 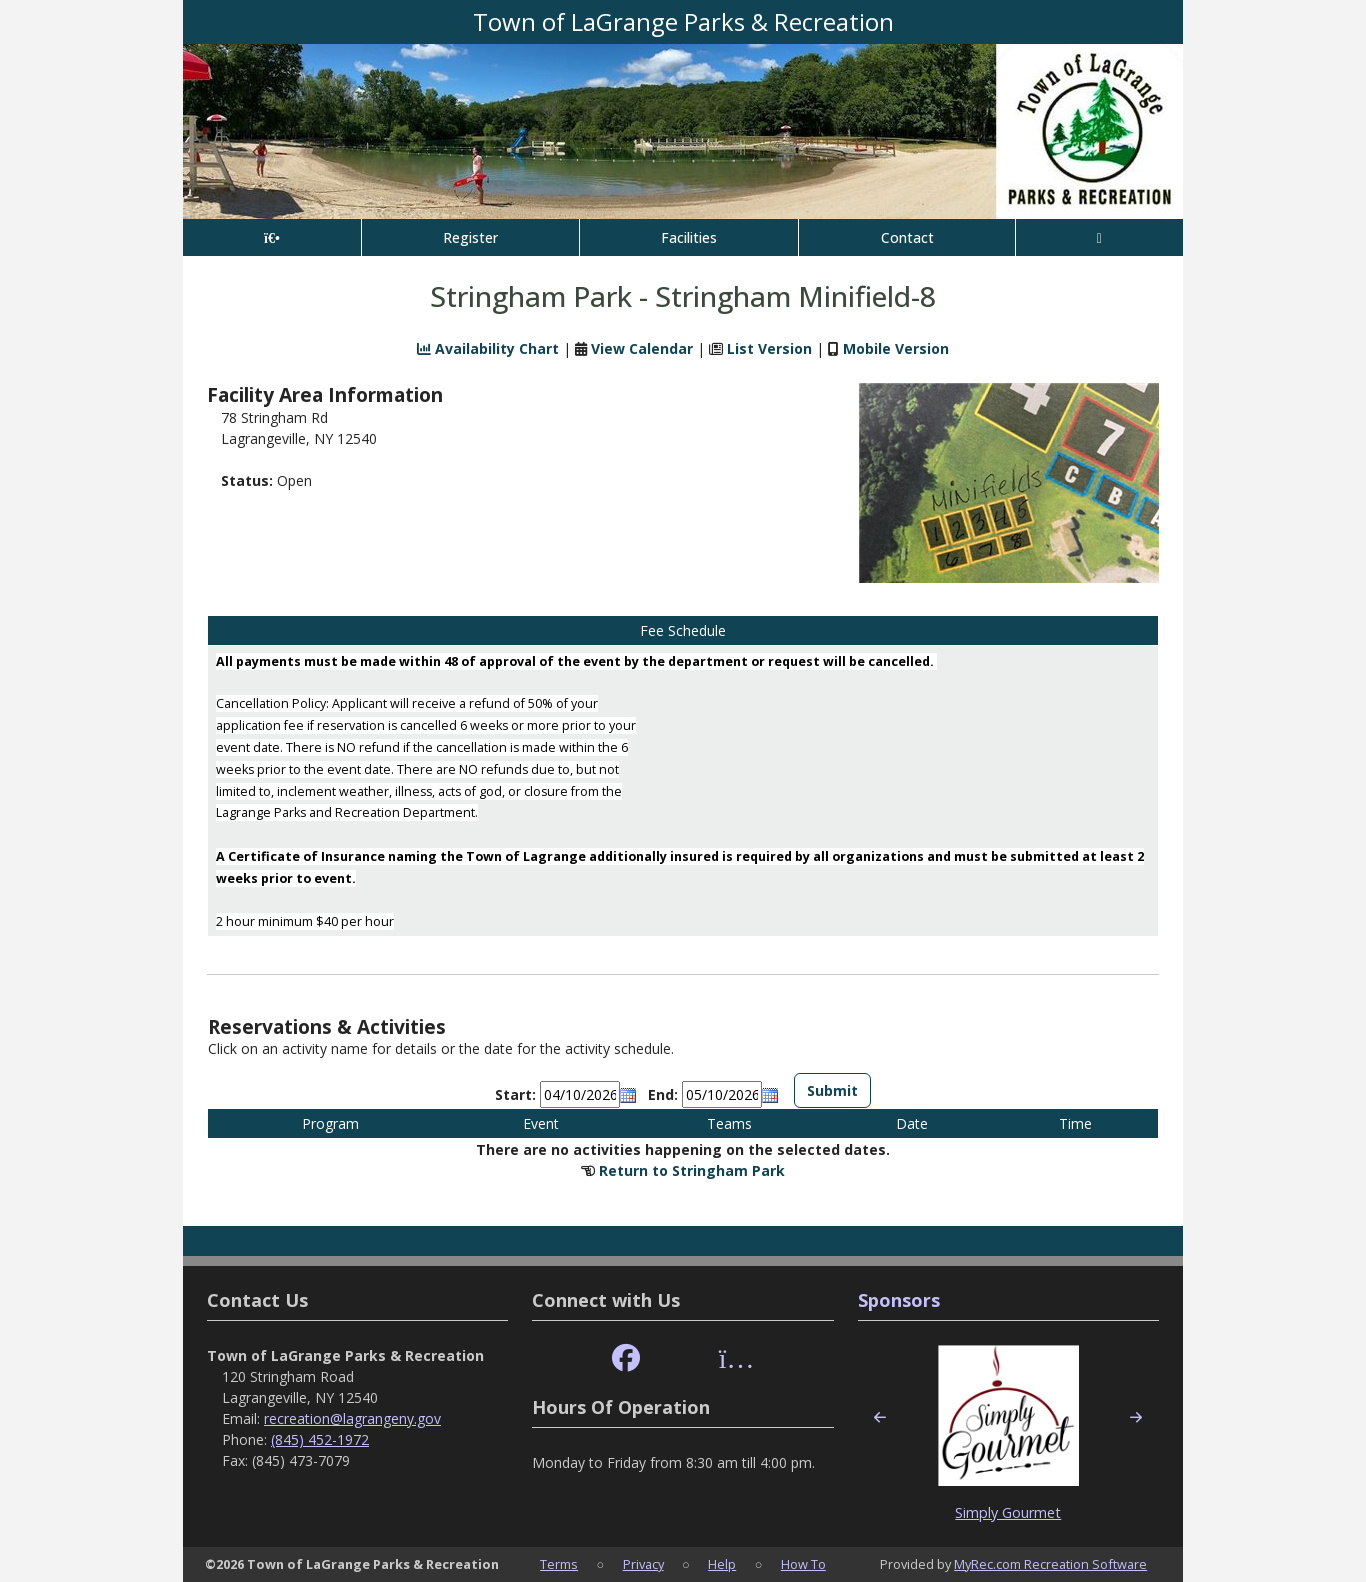 What do you see at coordinates (907, 237) in the screenshot?
I see `Contact` at bounding box center [907, 237].